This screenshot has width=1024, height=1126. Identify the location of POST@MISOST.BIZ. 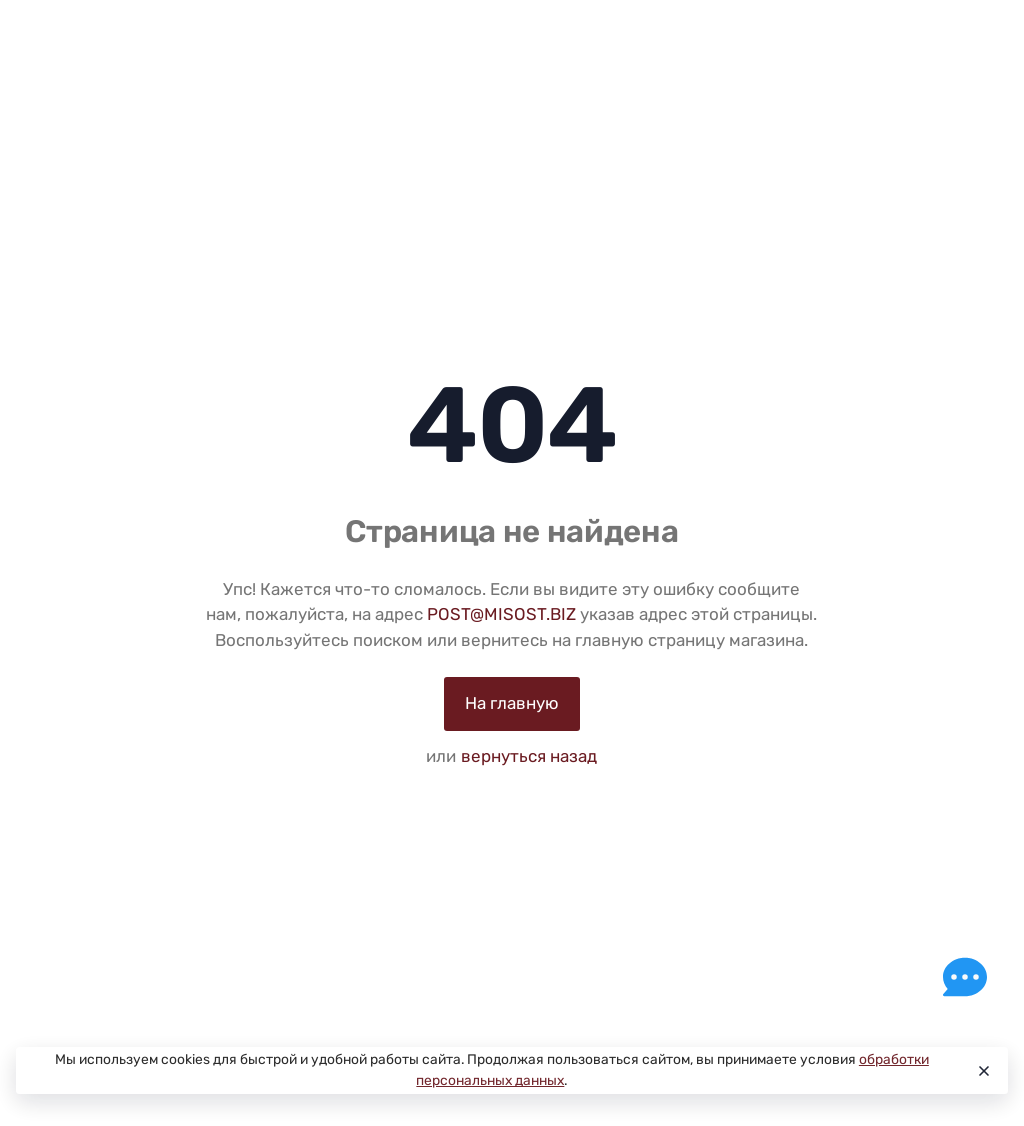
(501, 614).